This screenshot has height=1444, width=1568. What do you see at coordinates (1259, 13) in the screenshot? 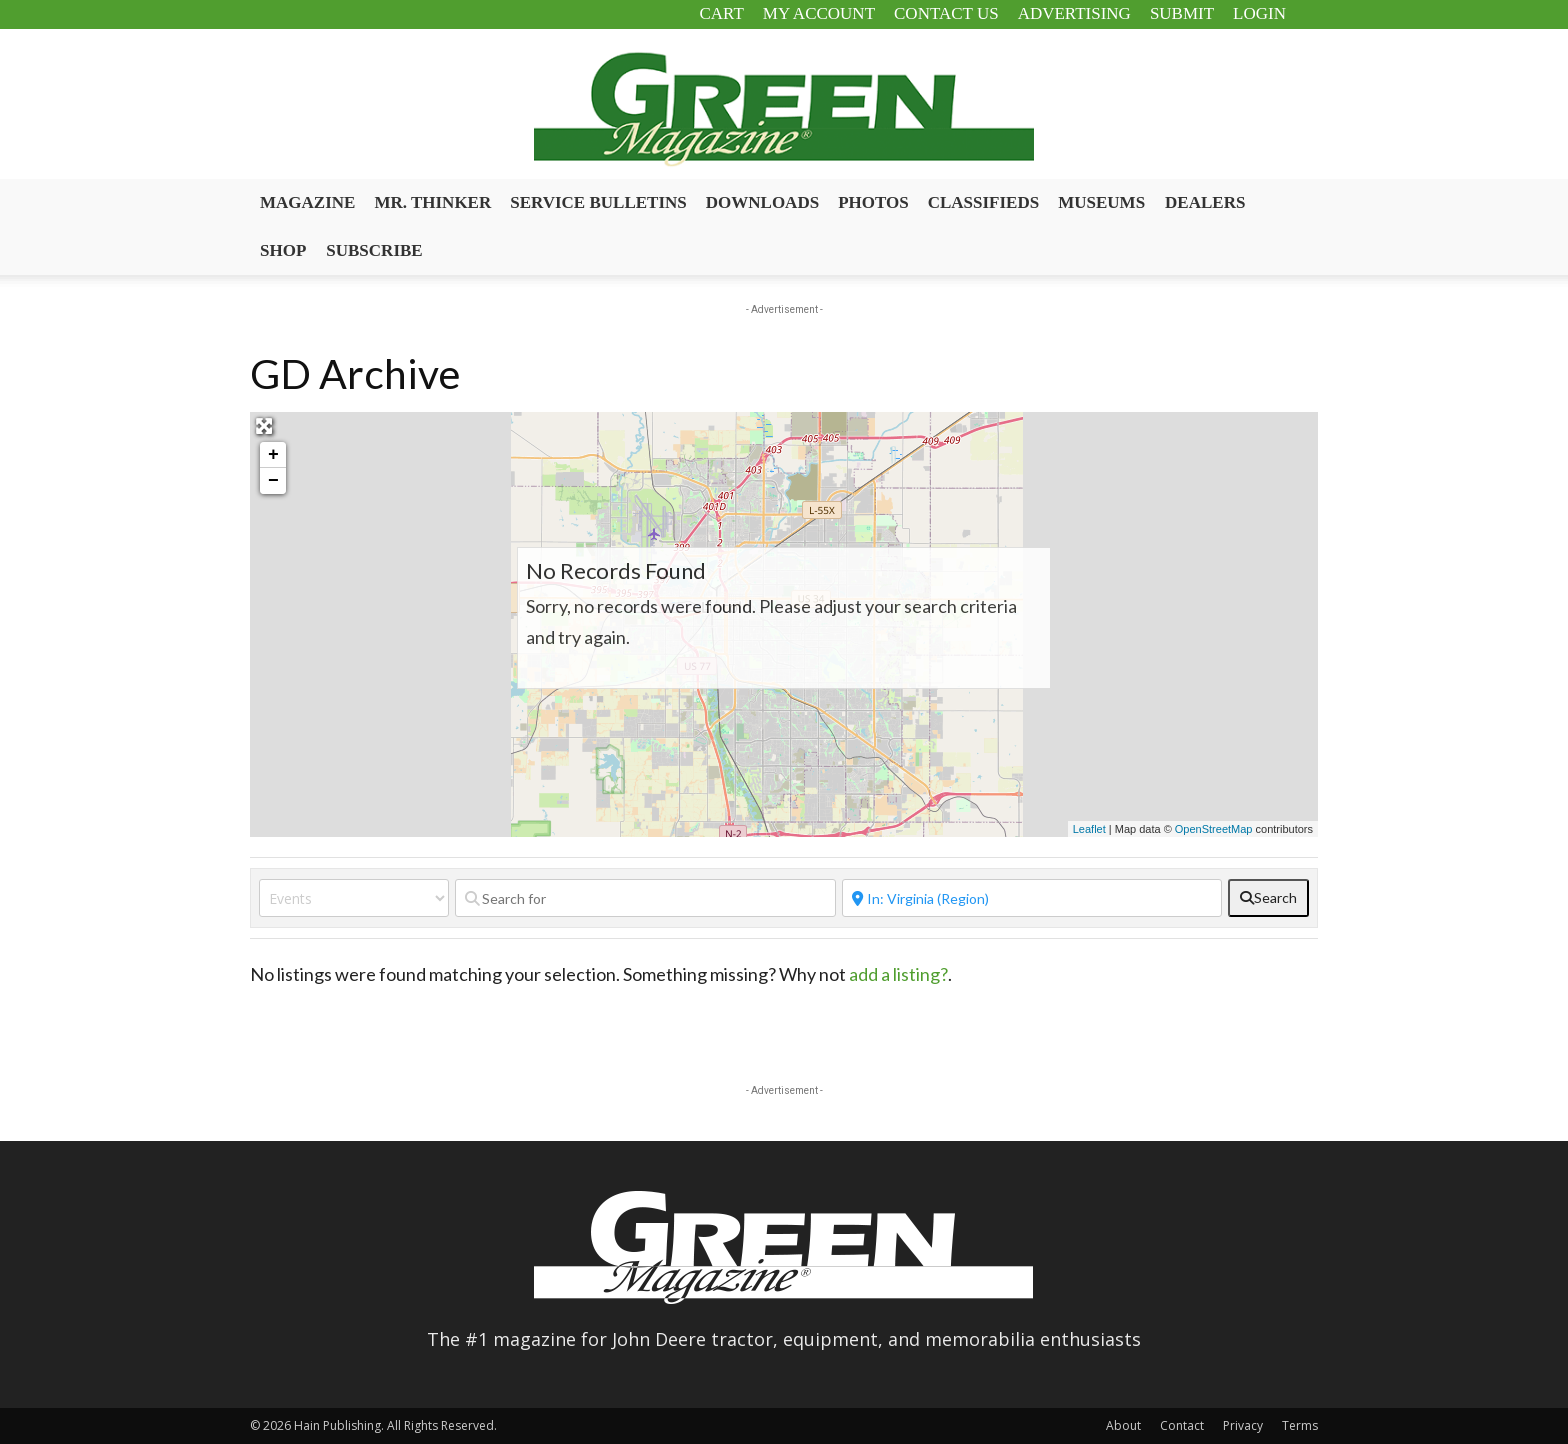
I see `Login` at bounding box center [1259, 13].